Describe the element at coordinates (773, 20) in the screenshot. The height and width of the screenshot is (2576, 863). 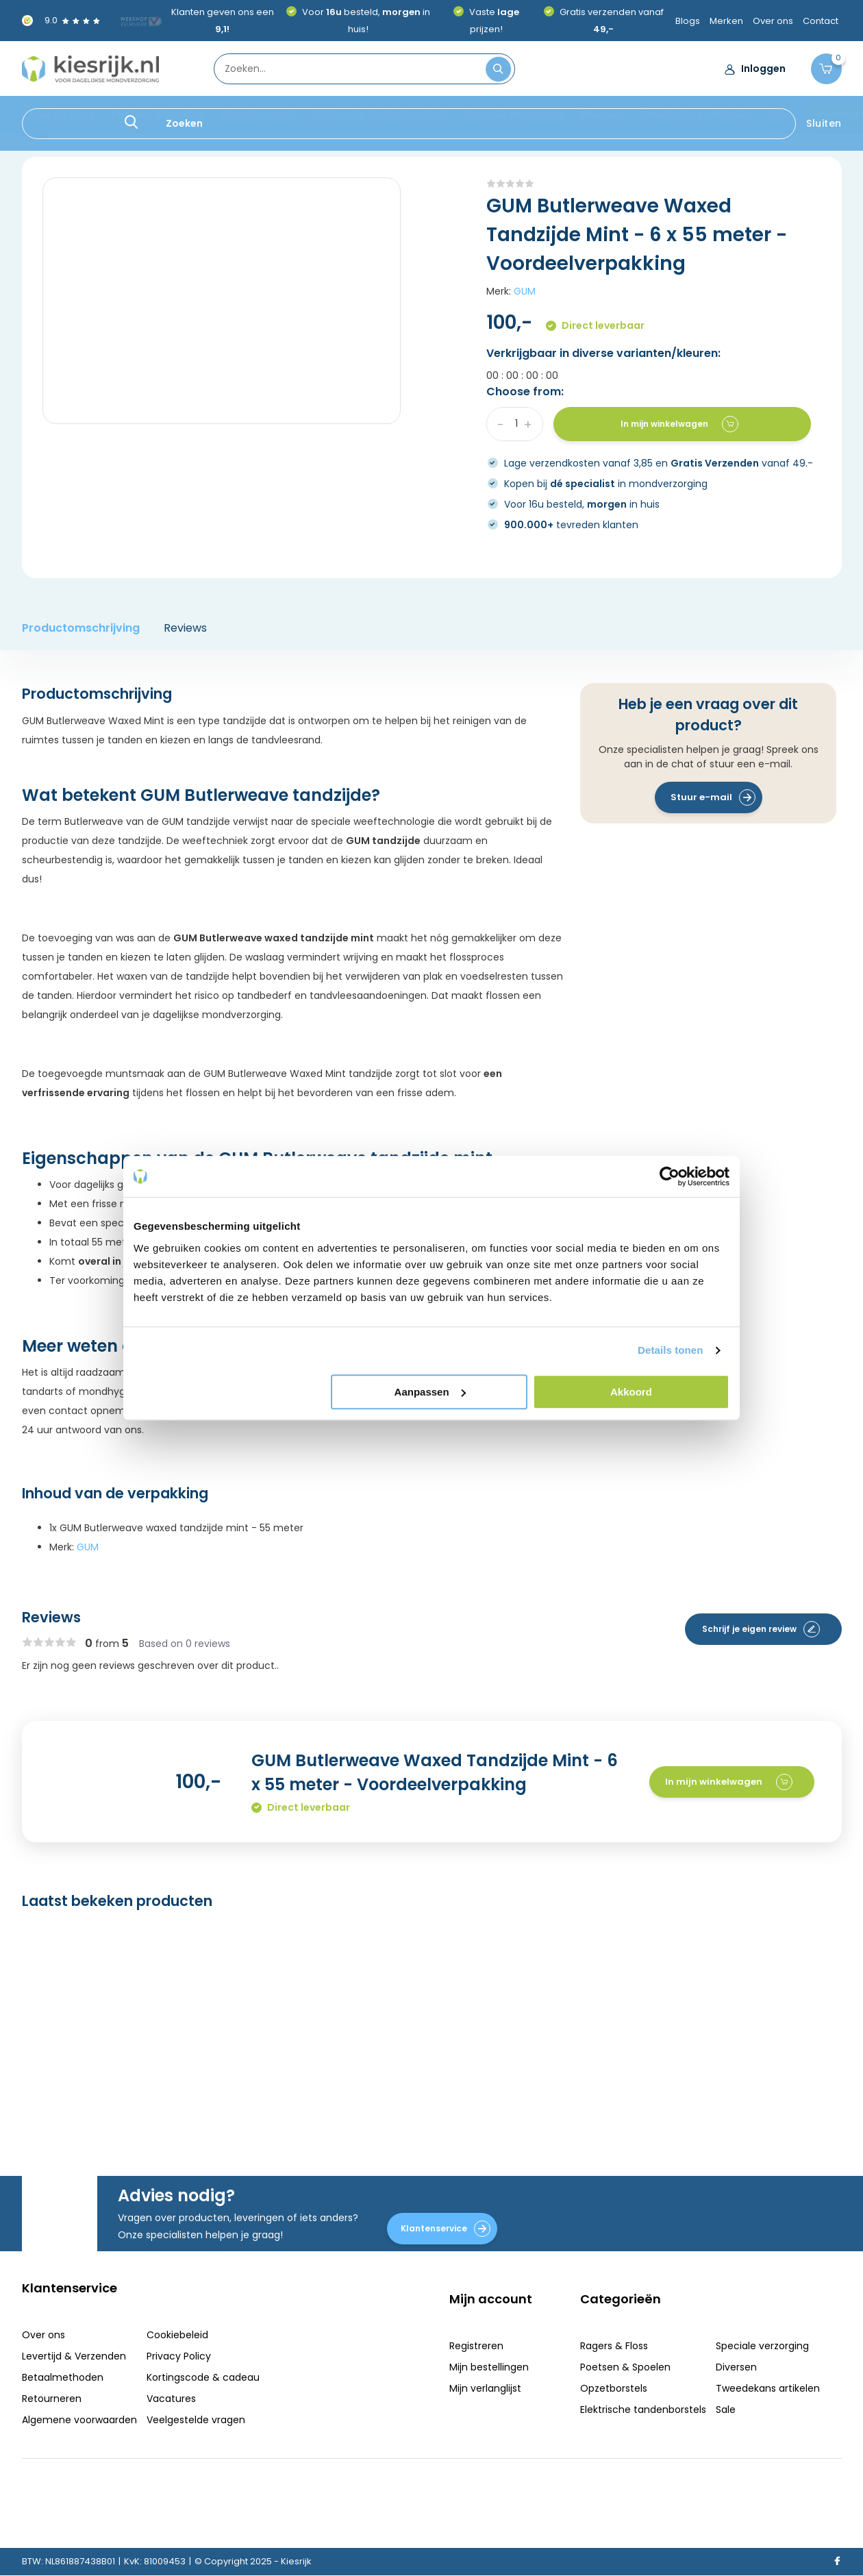
I see `Over ons` at that location.